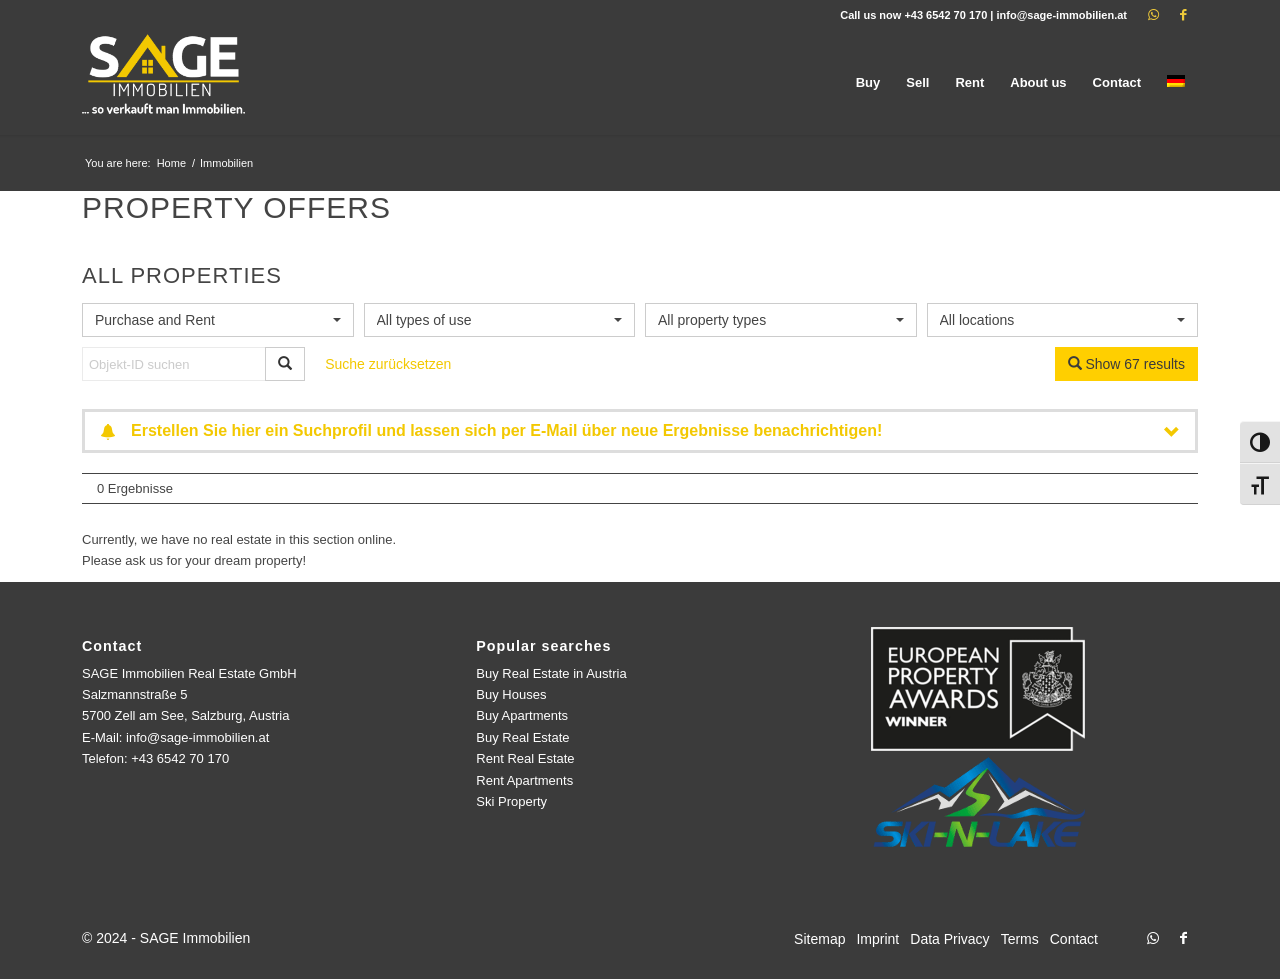 This screenshot has height=979, width=1280. Describe the element at coordinates (218, 320) in the screenshot. I see `[combobox]` at that location.